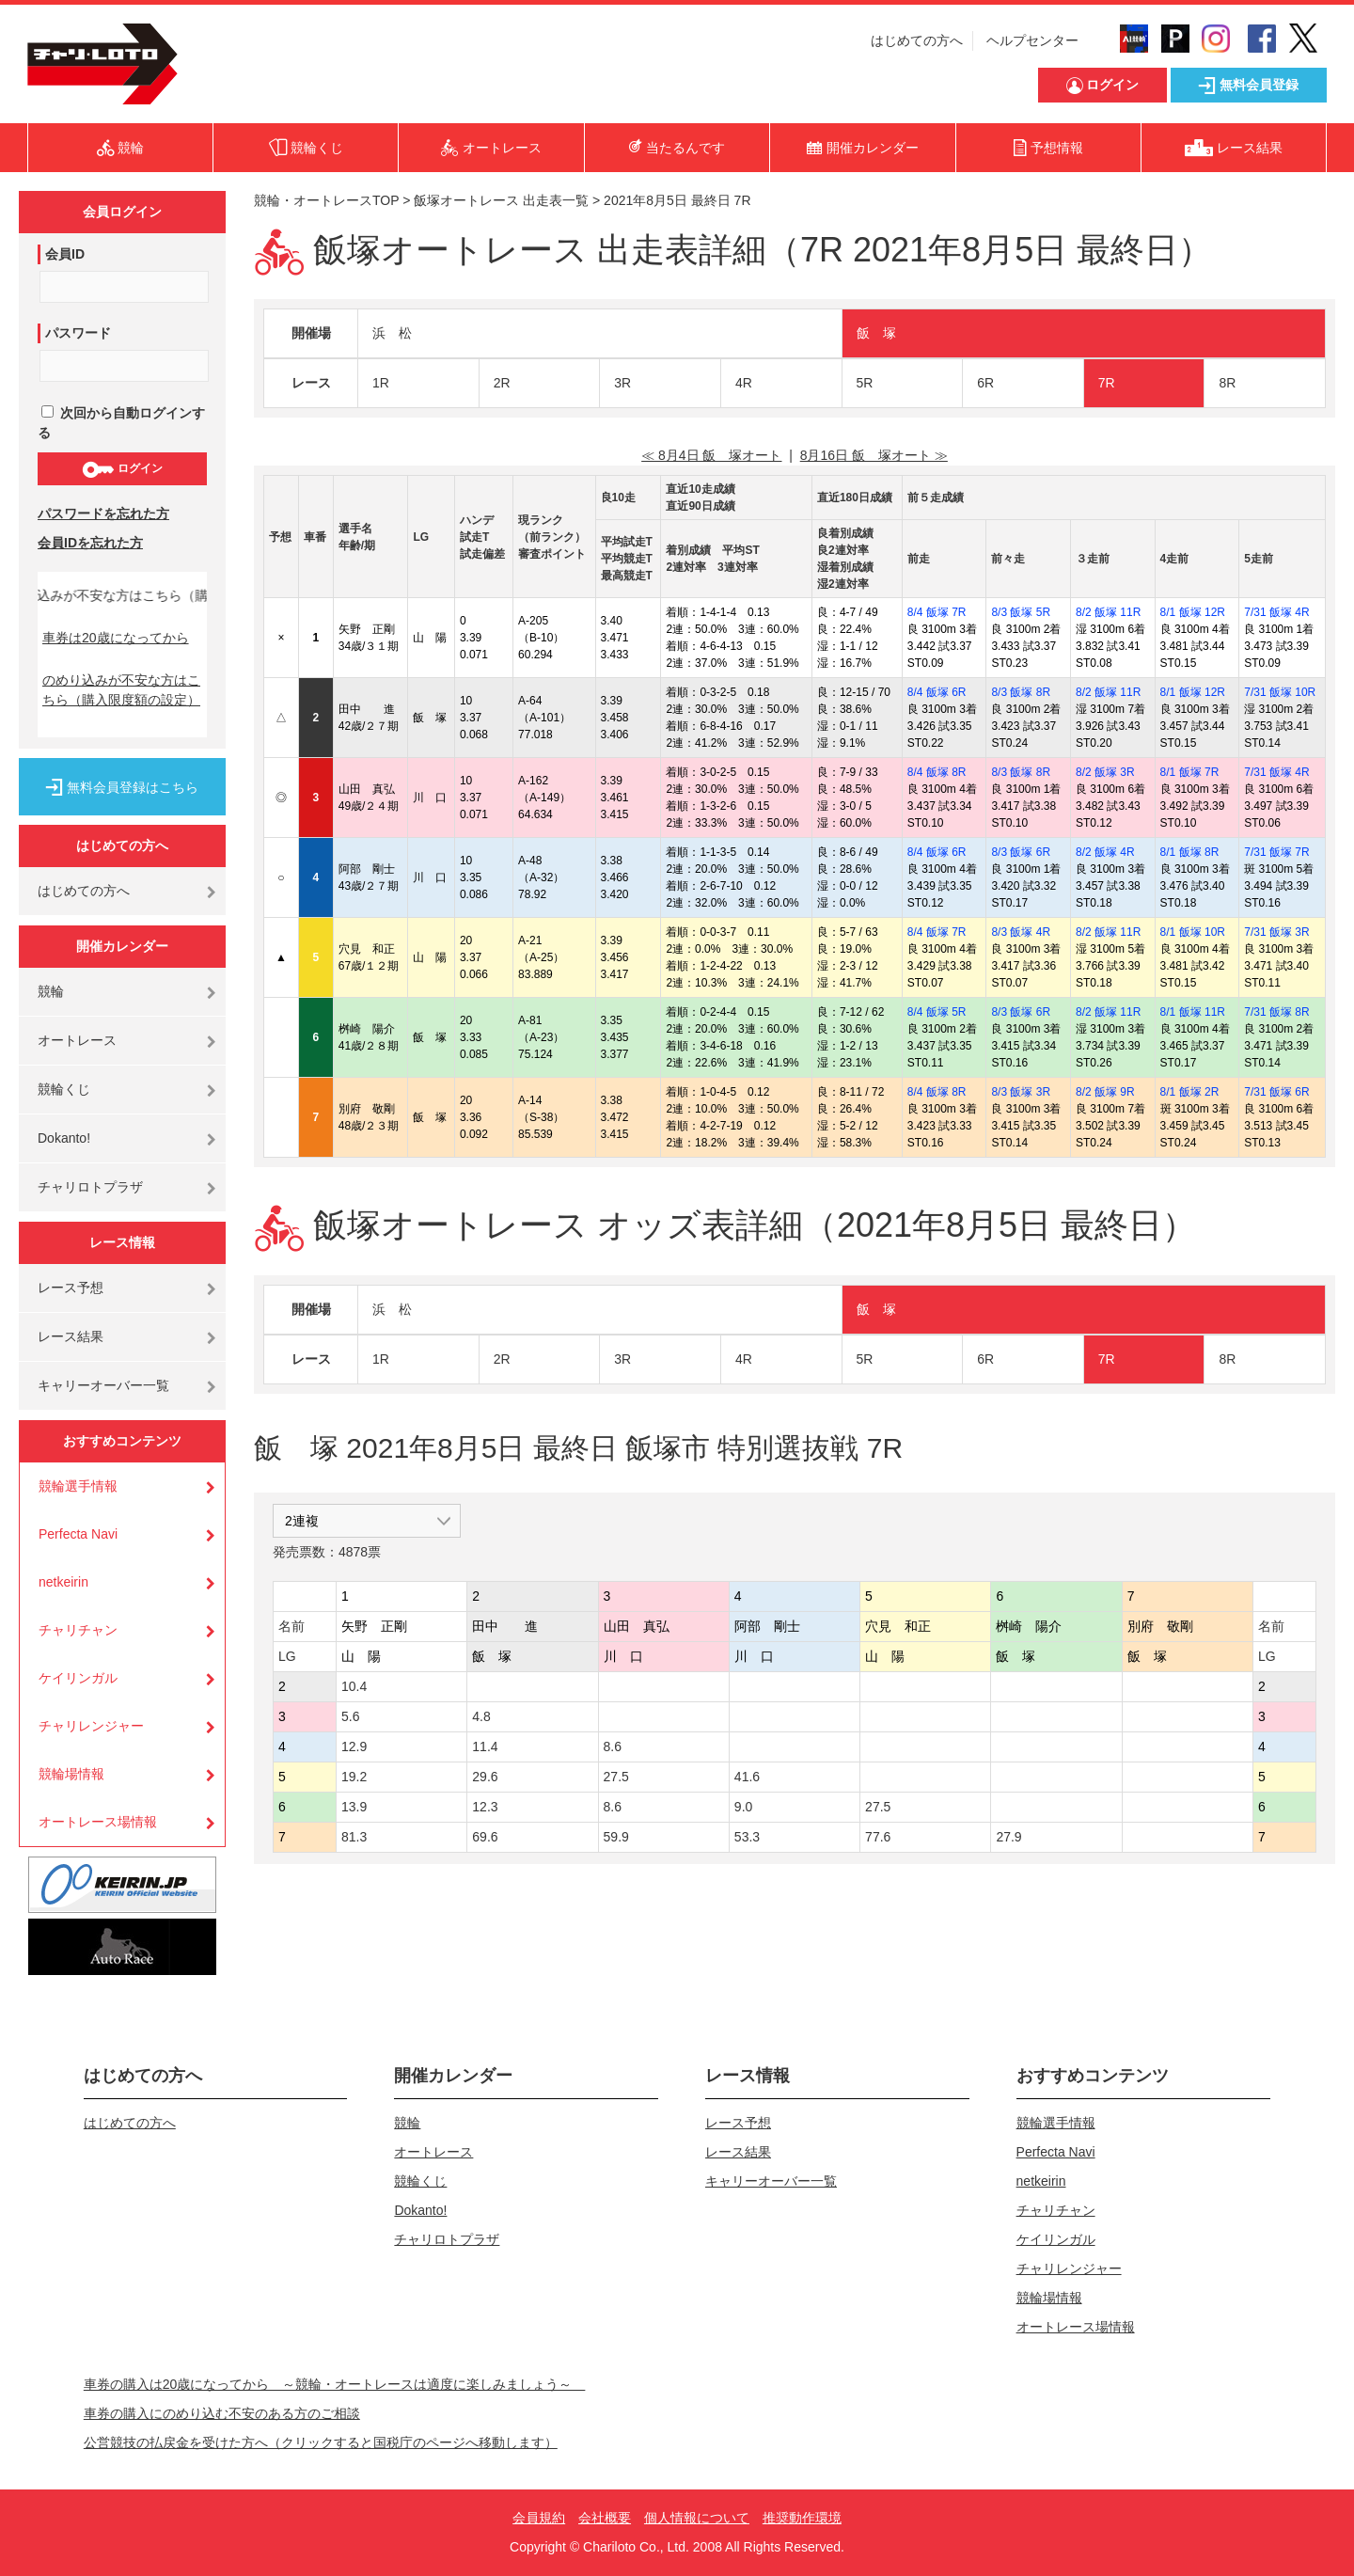 The height and width of the screenshot is (2576, 1354). What do you see at coordinates (321, 2442) in the screenshot?
I see `公営競技の払戻金を受けた方へ（クリックすると国税庁のページへ移動します）` at bounding box center [321, 2442].